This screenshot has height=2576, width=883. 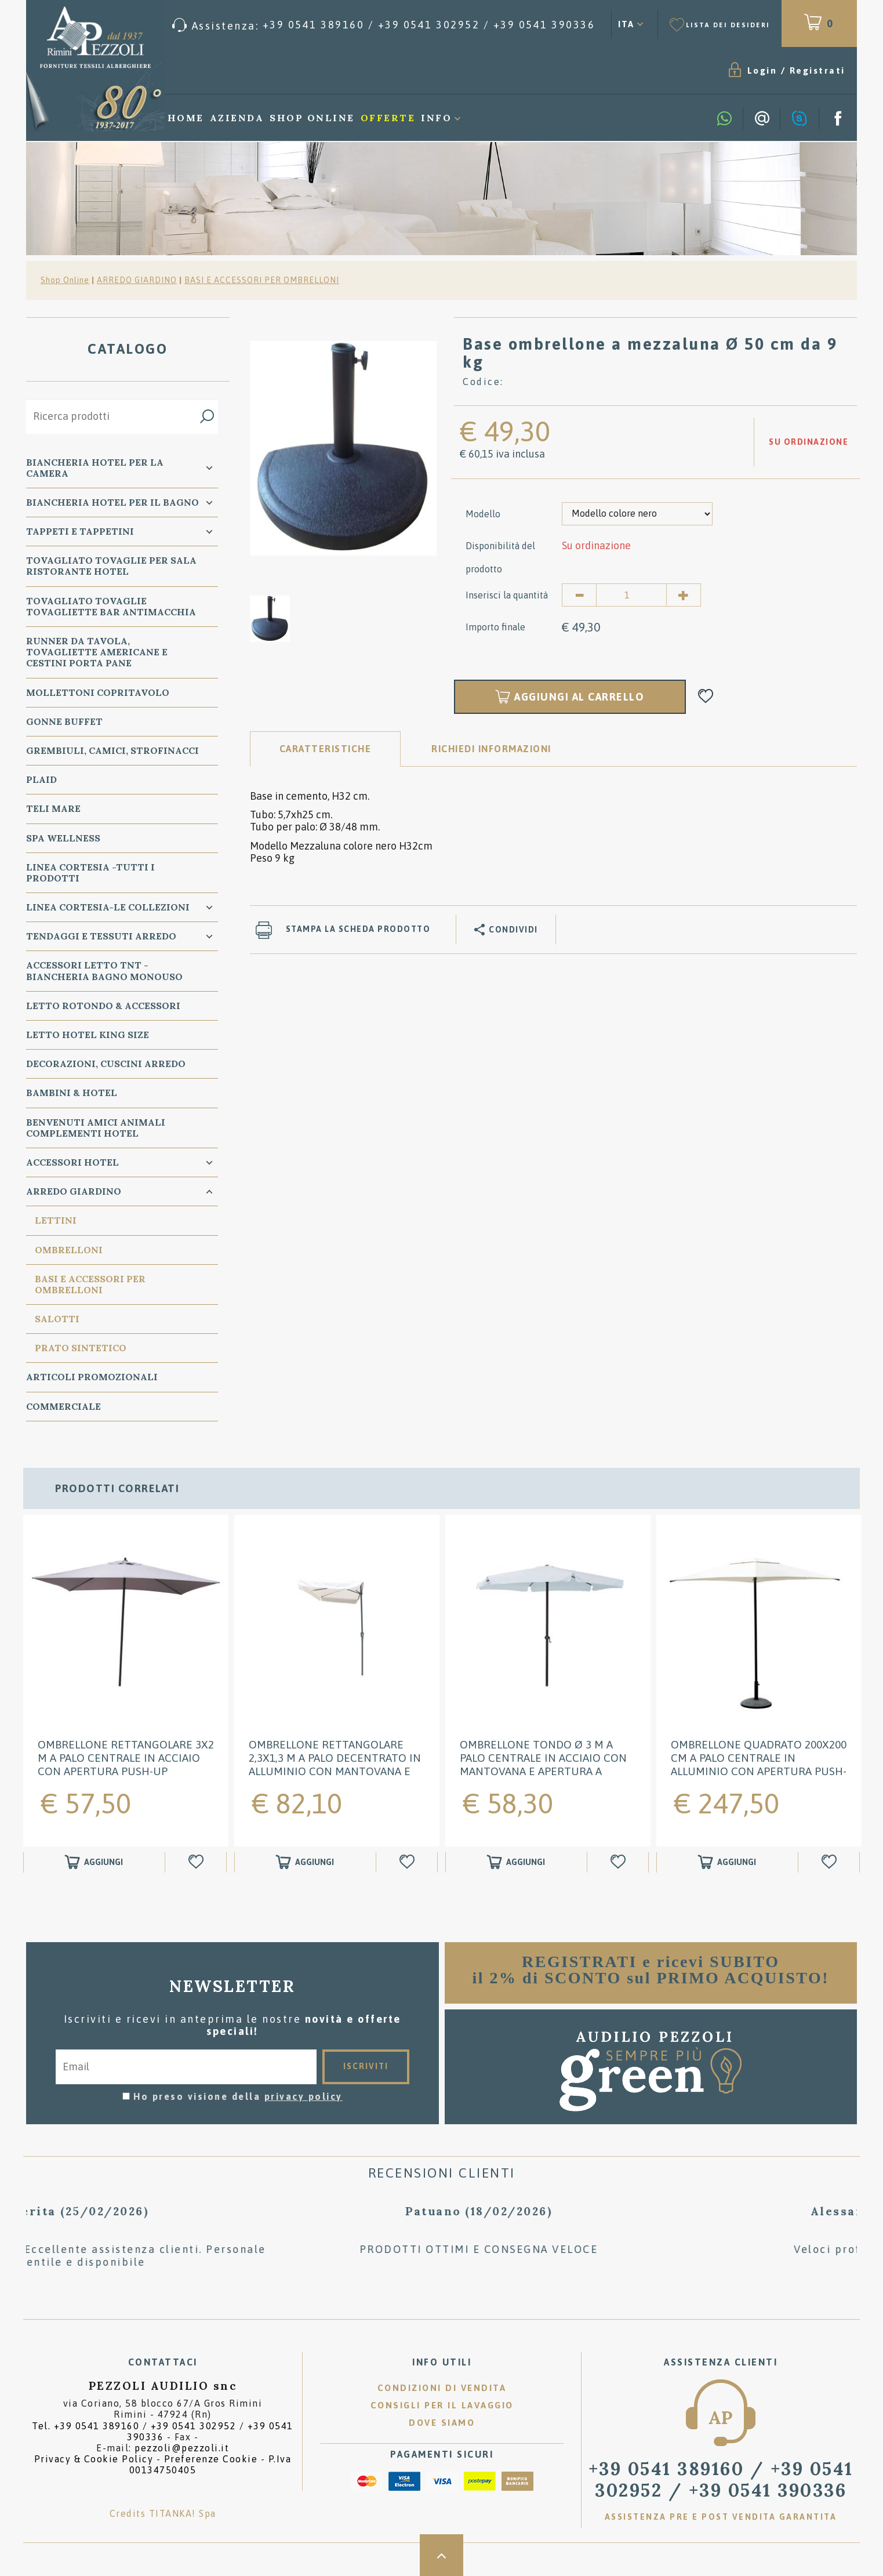 I want to click on [option], so click(x=343, y=447).